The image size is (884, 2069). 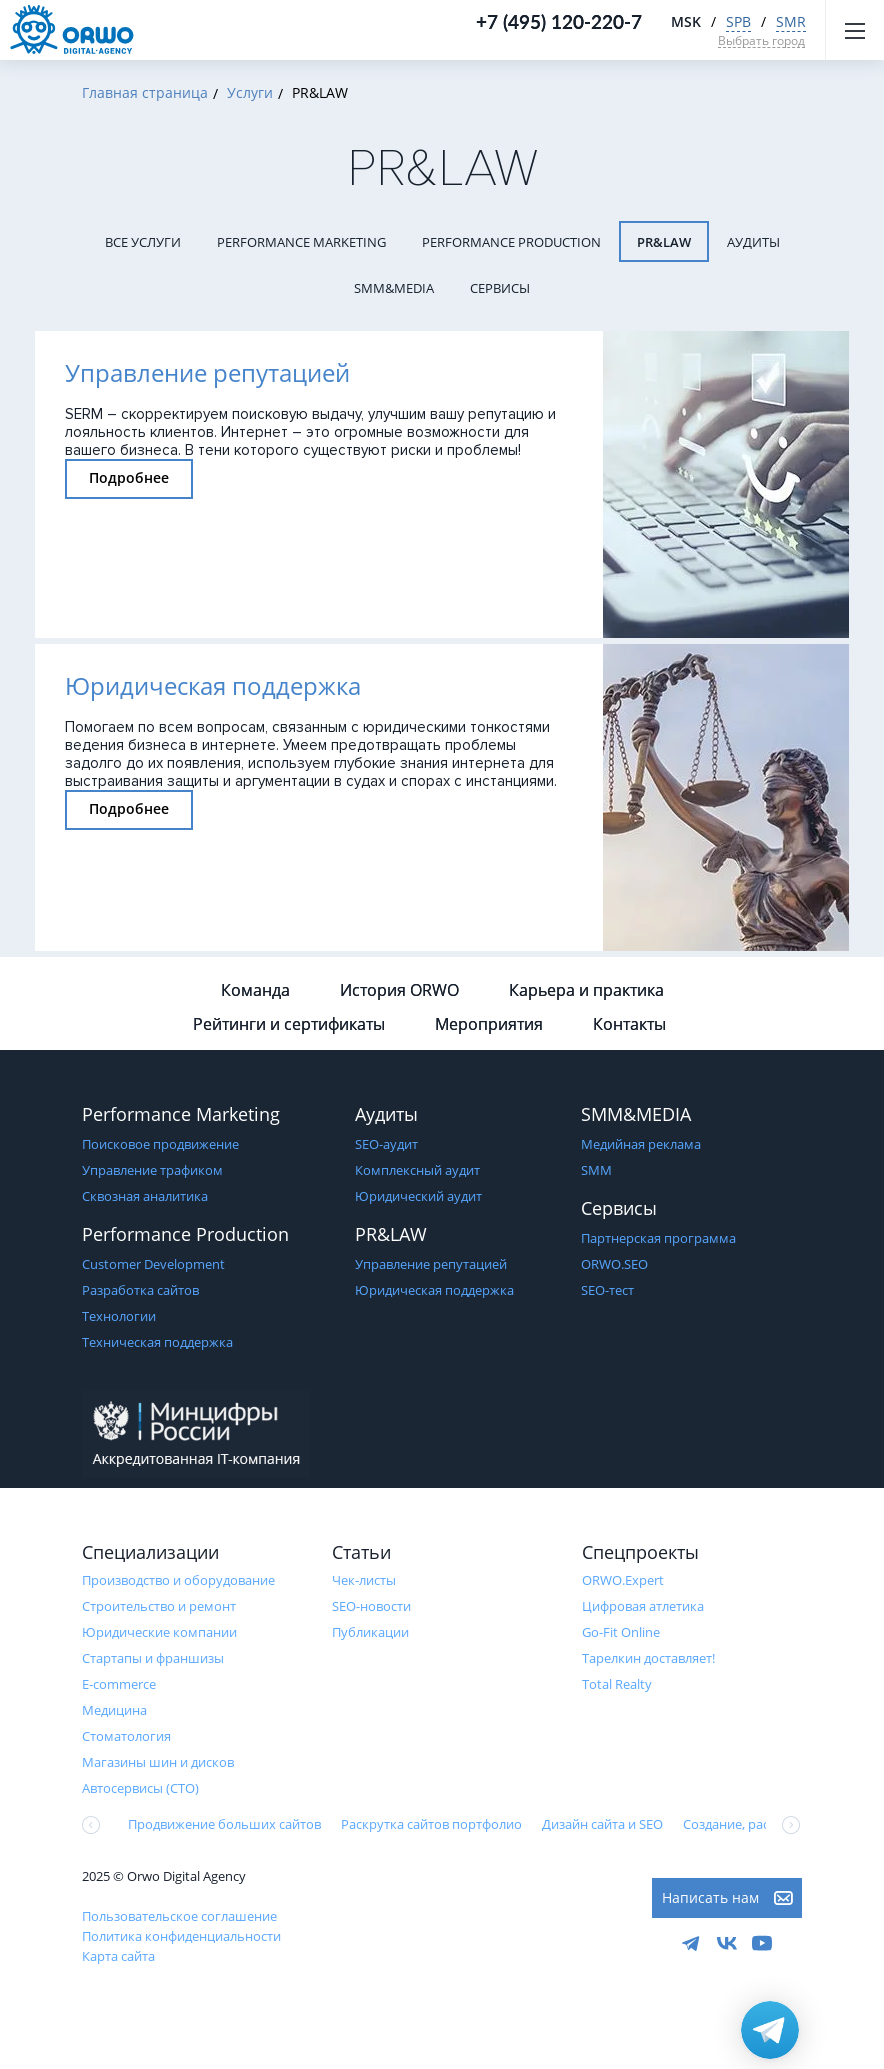 I want to click on Комплексный аудит, so click(x=417, y=1170).